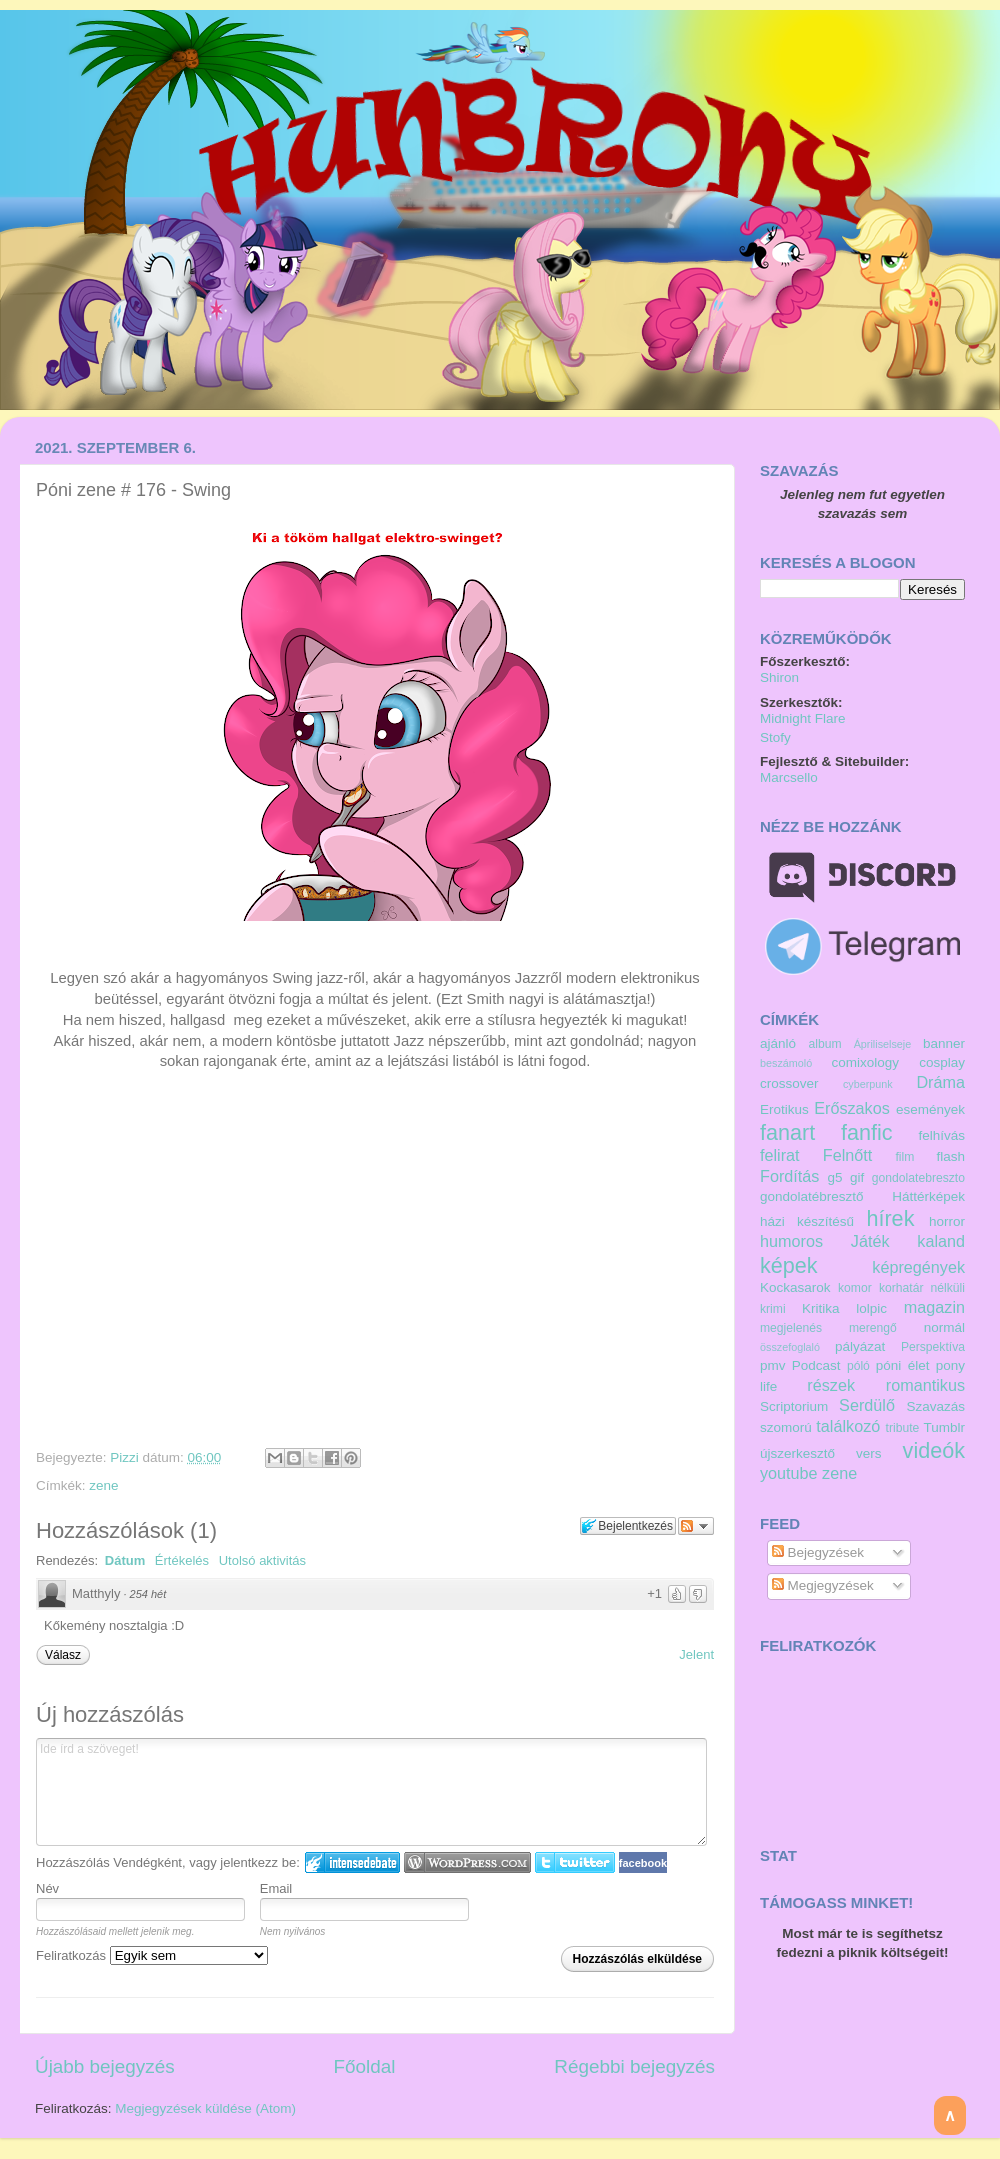  I want to click on korhatár nélküli, so click(922, 1288).